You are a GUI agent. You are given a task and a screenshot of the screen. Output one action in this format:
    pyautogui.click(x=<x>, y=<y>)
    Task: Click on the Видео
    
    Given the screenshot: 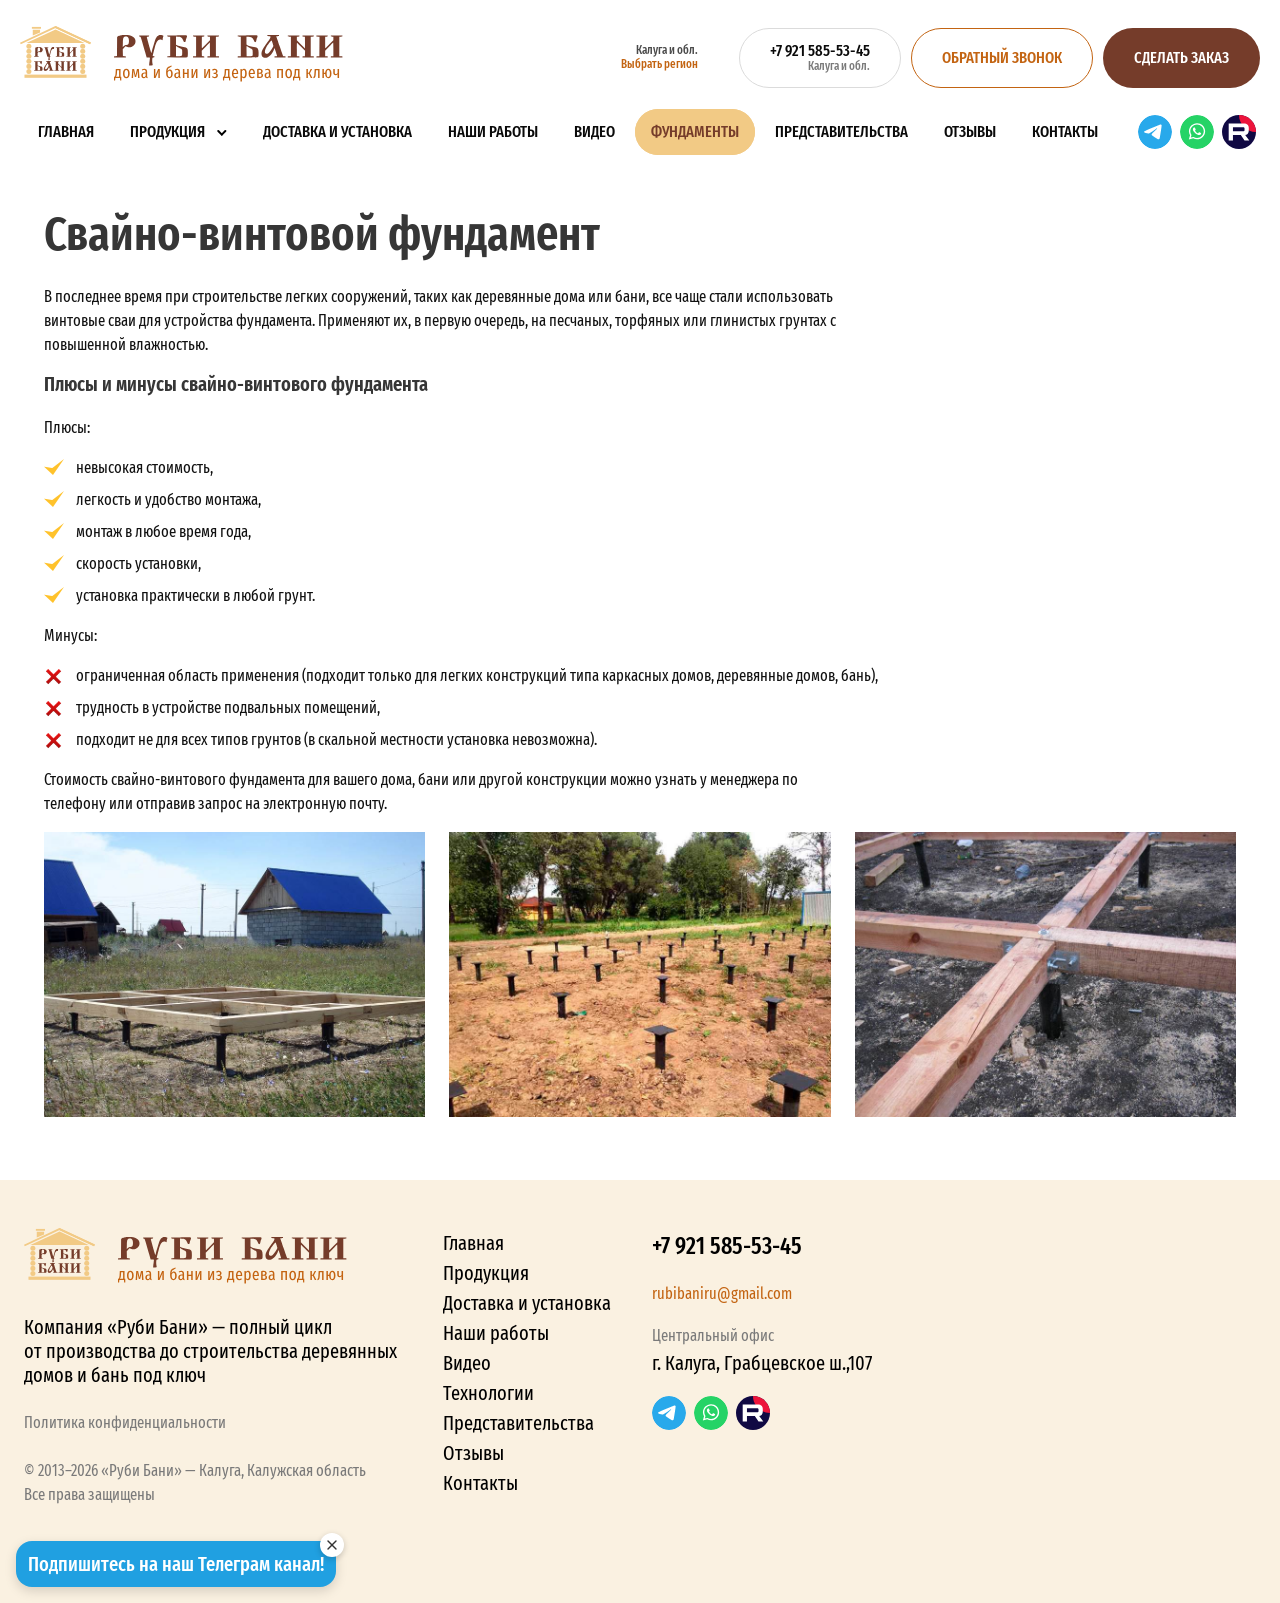 What is the action you would take?
    pyautogui.click(x=594, y=131)
    